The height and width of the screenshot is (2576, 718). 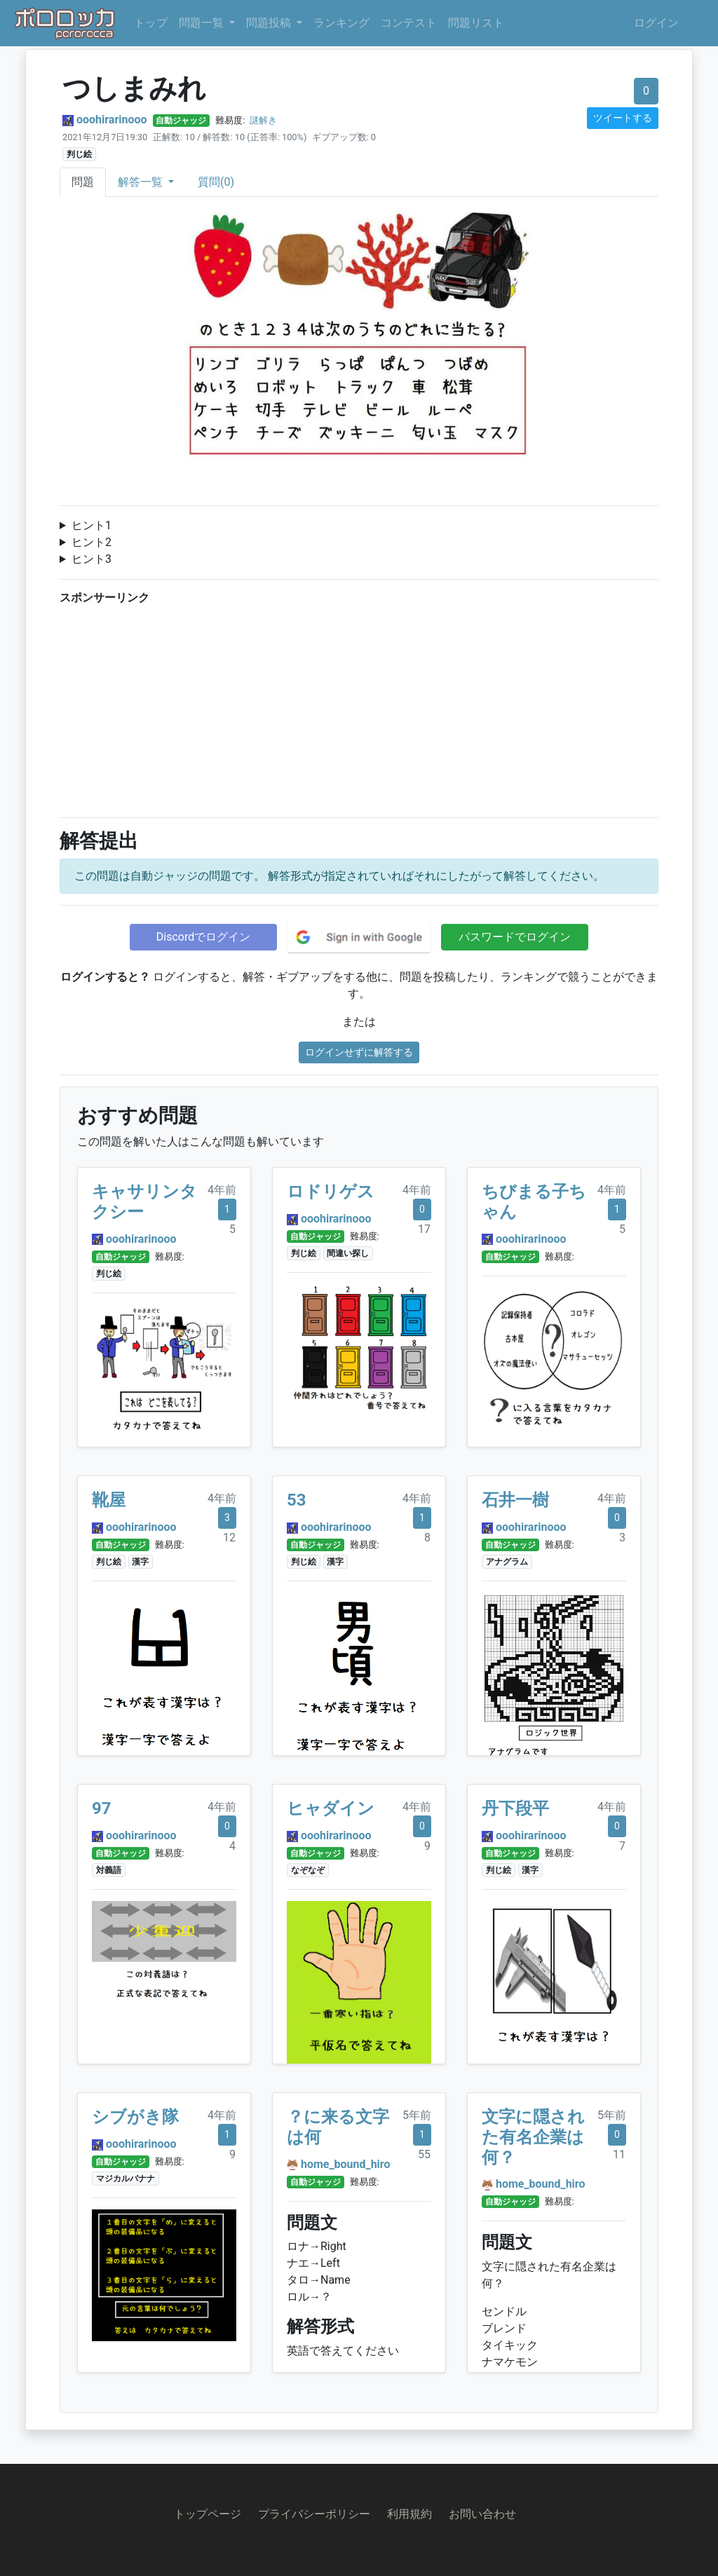 What do you see at coordinates (533, 2137) in the screenshot?
I see `文字に隠された有名企業は何？` at bounding box center [533, 2137].